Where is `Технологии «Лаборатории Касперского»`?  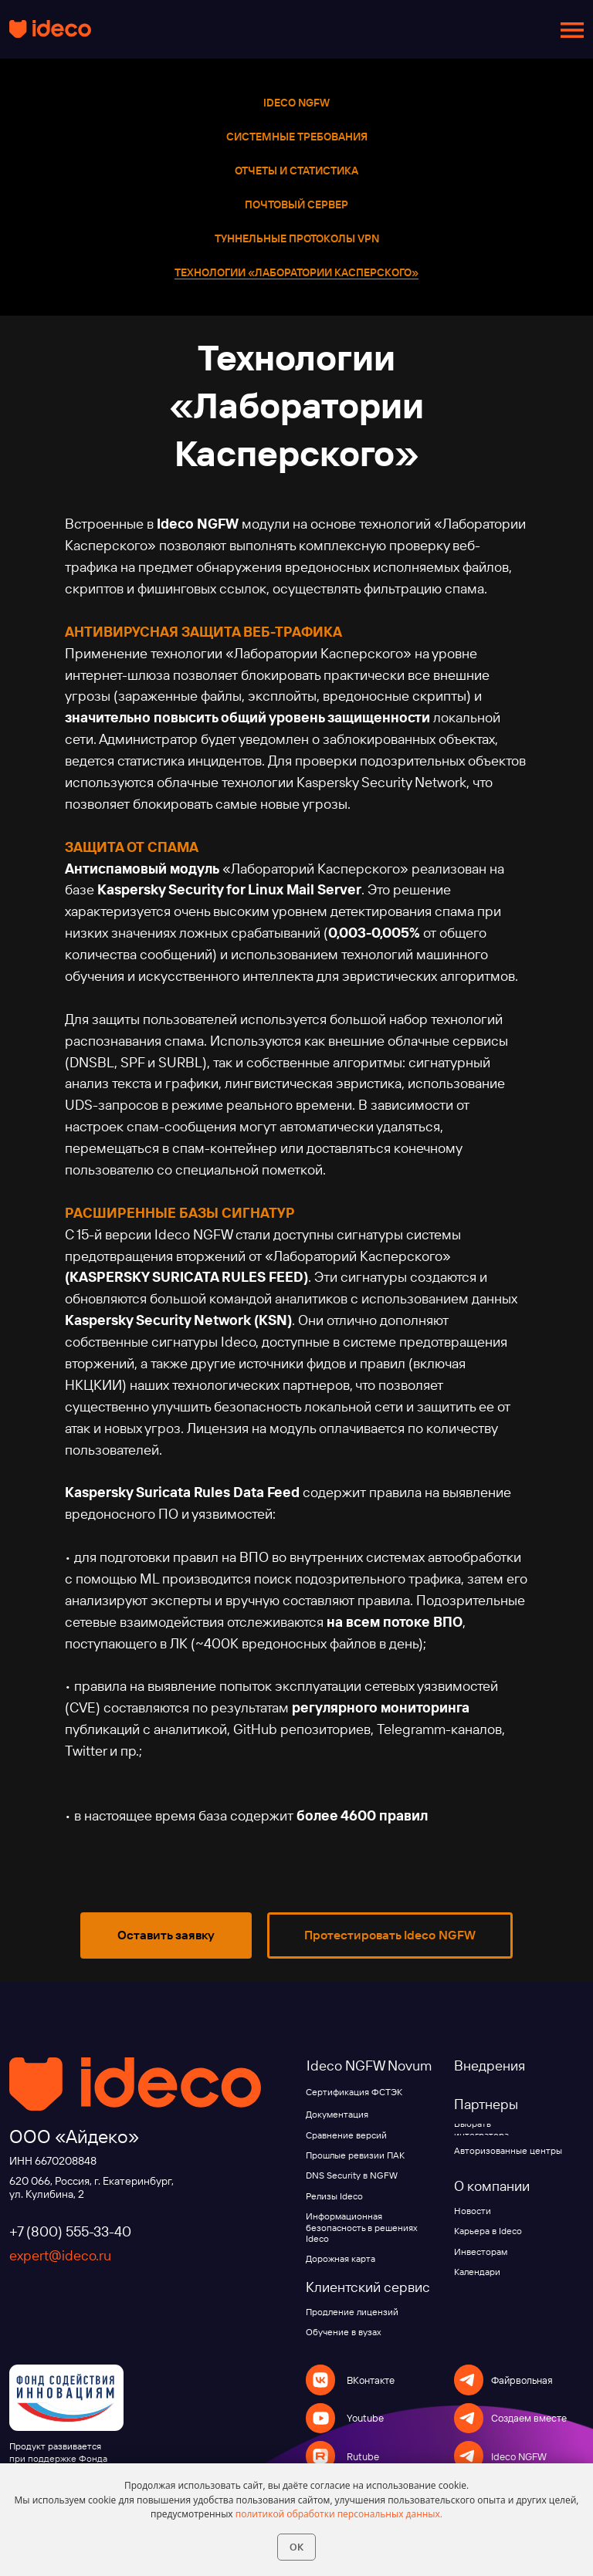 Технологии «Лаборатории Касперского» is located at coordinates (296, 272).